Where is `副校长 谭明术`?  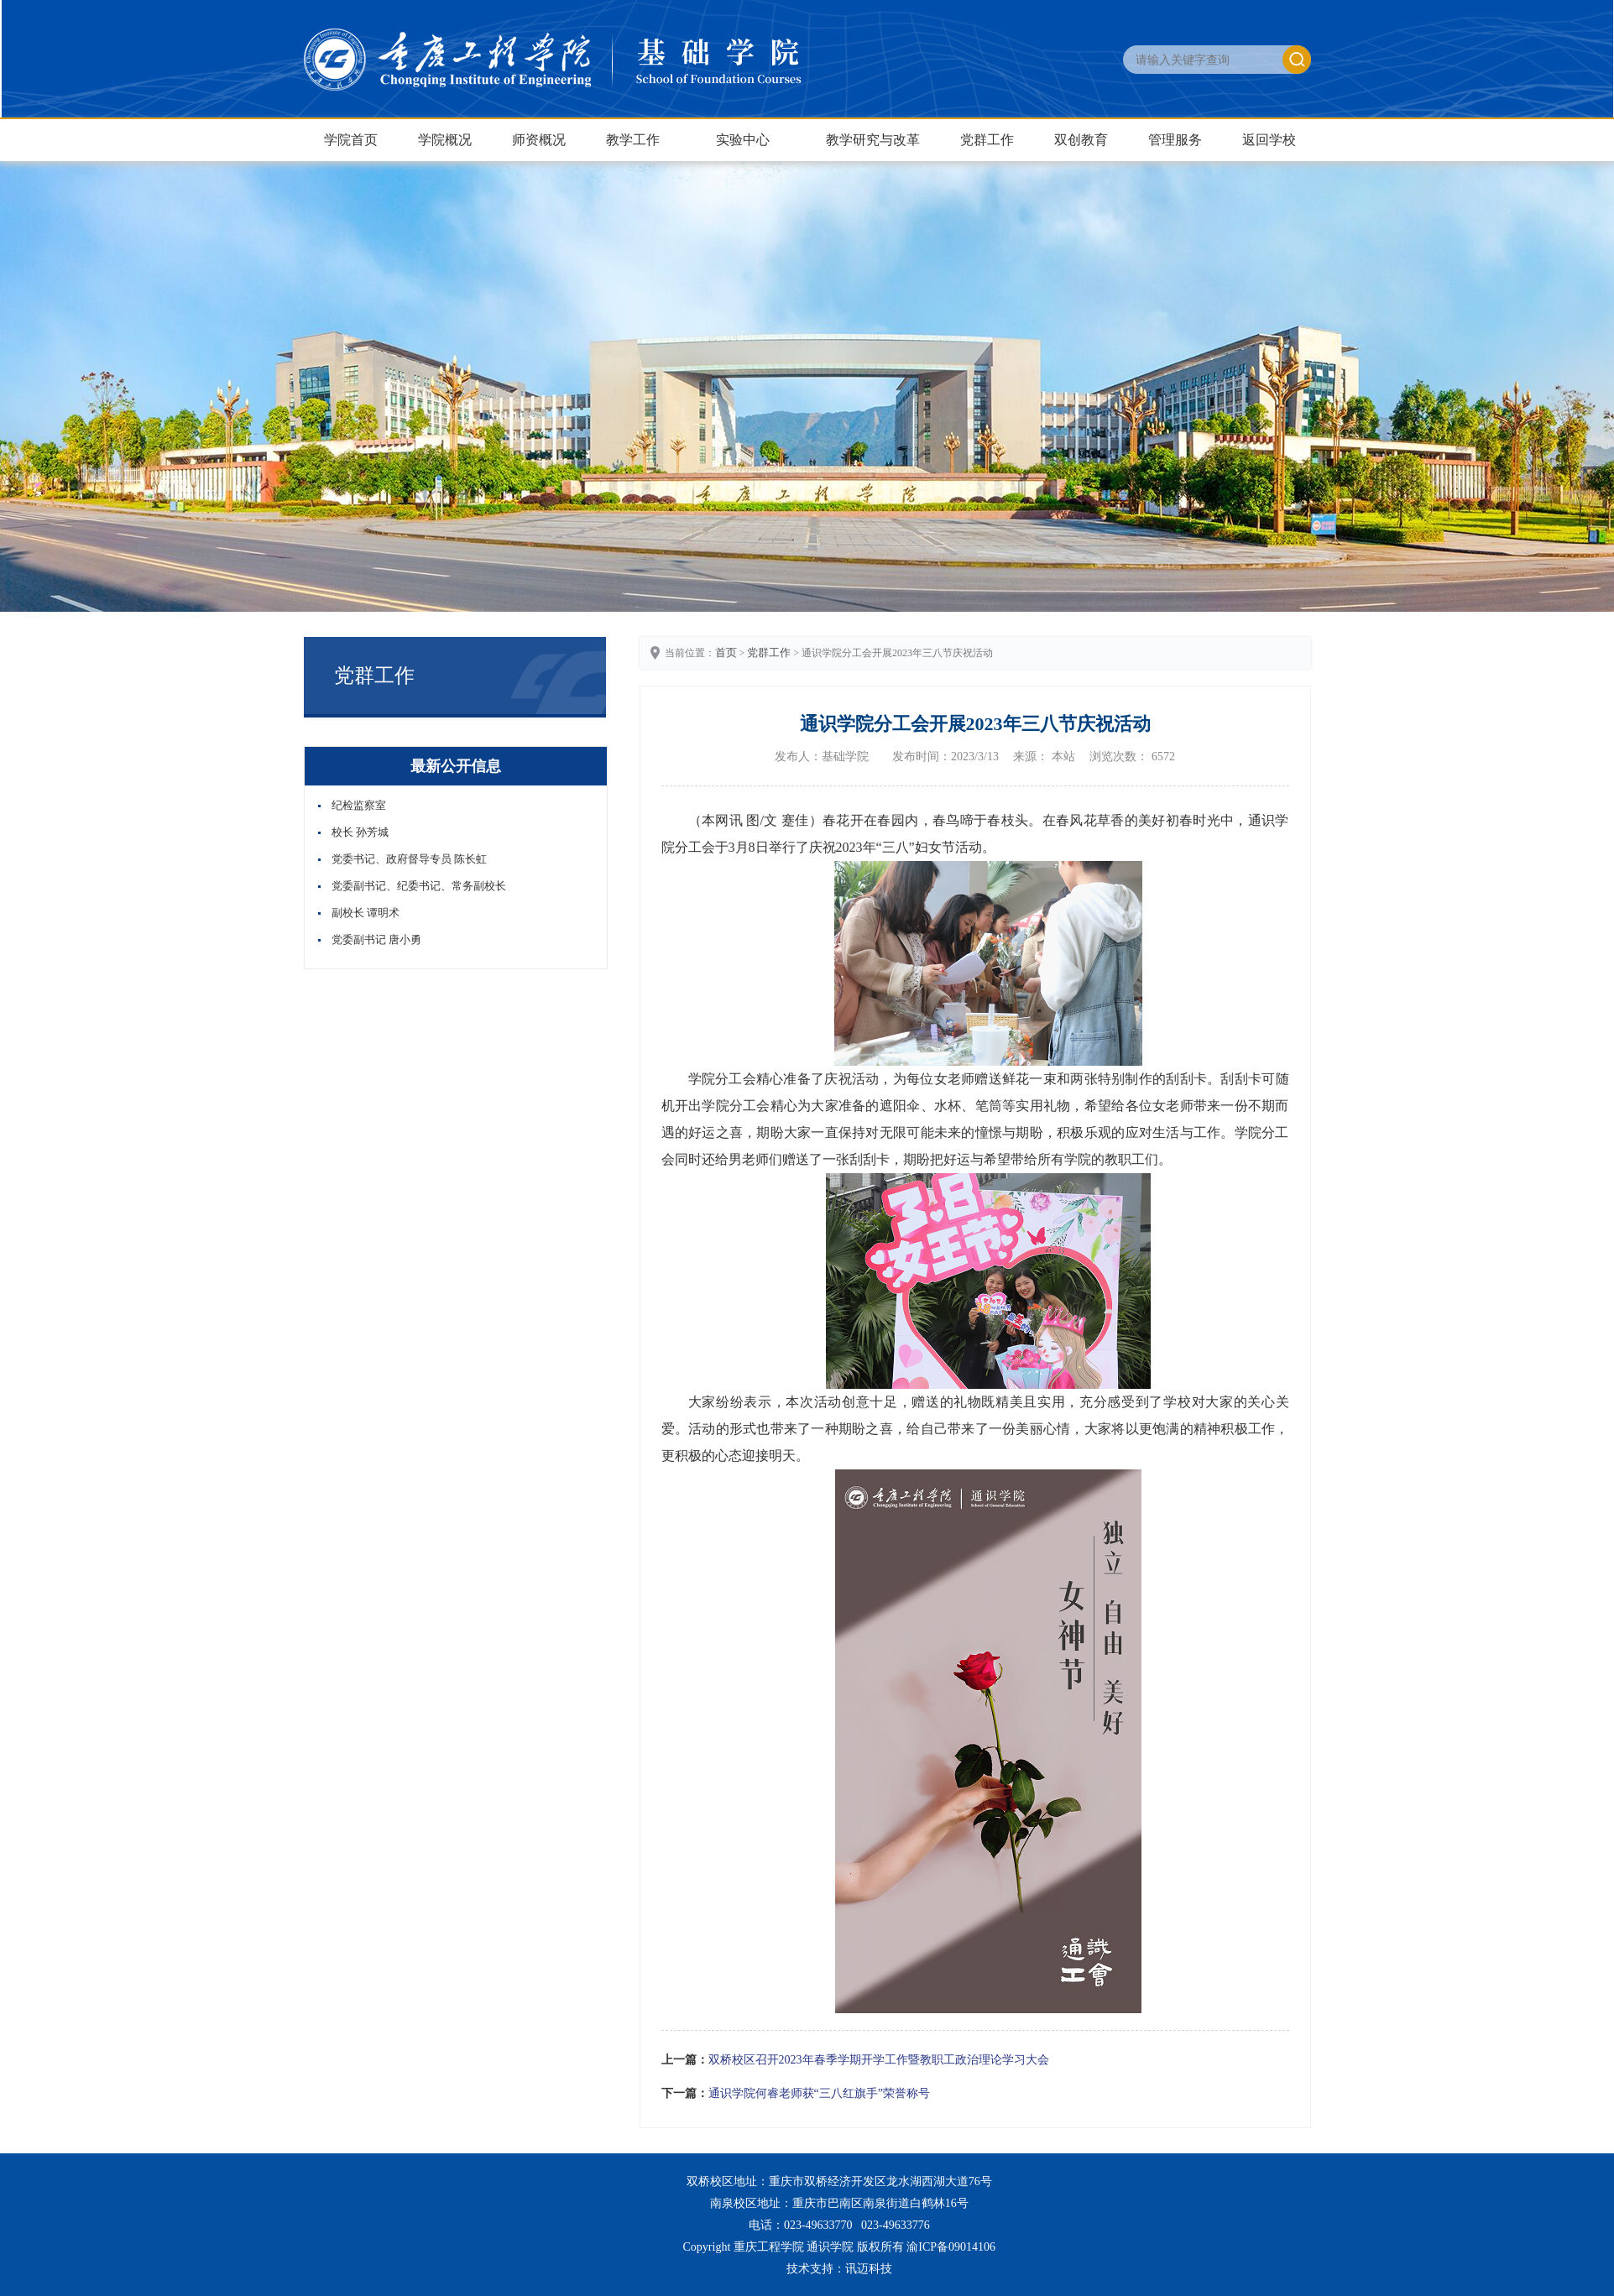
副校长 谭明术 is located at coordinates (366, 912).